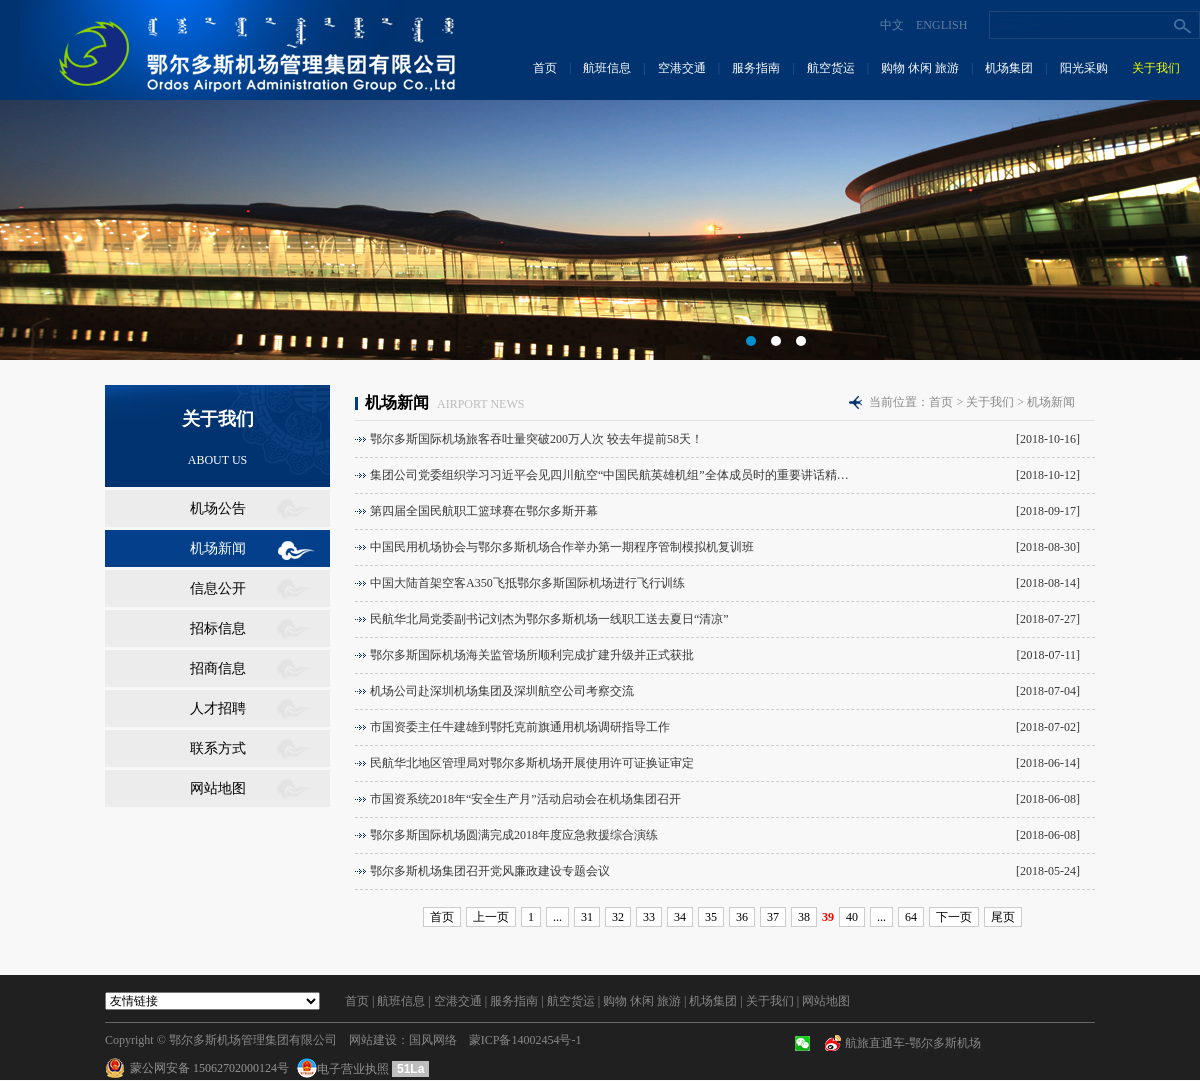  What do you see at coordinates (773, 917) in the screenshot?
I see `37` at bounding box center [773, 917].